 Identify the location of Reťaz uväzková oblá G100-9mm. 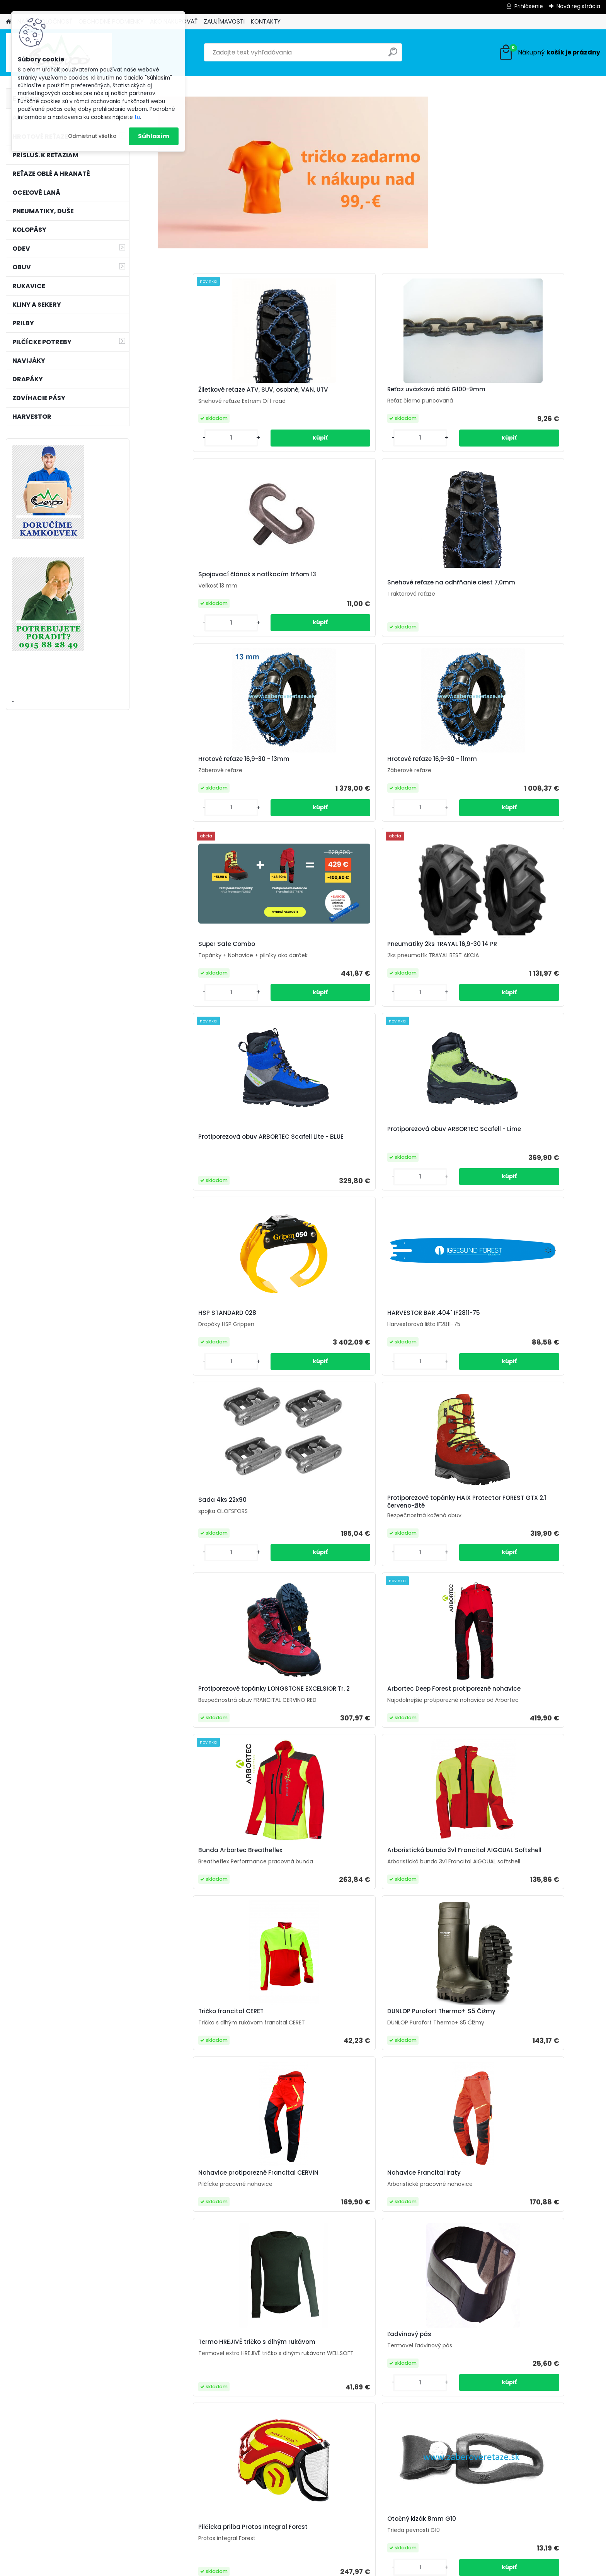
(317, 393).